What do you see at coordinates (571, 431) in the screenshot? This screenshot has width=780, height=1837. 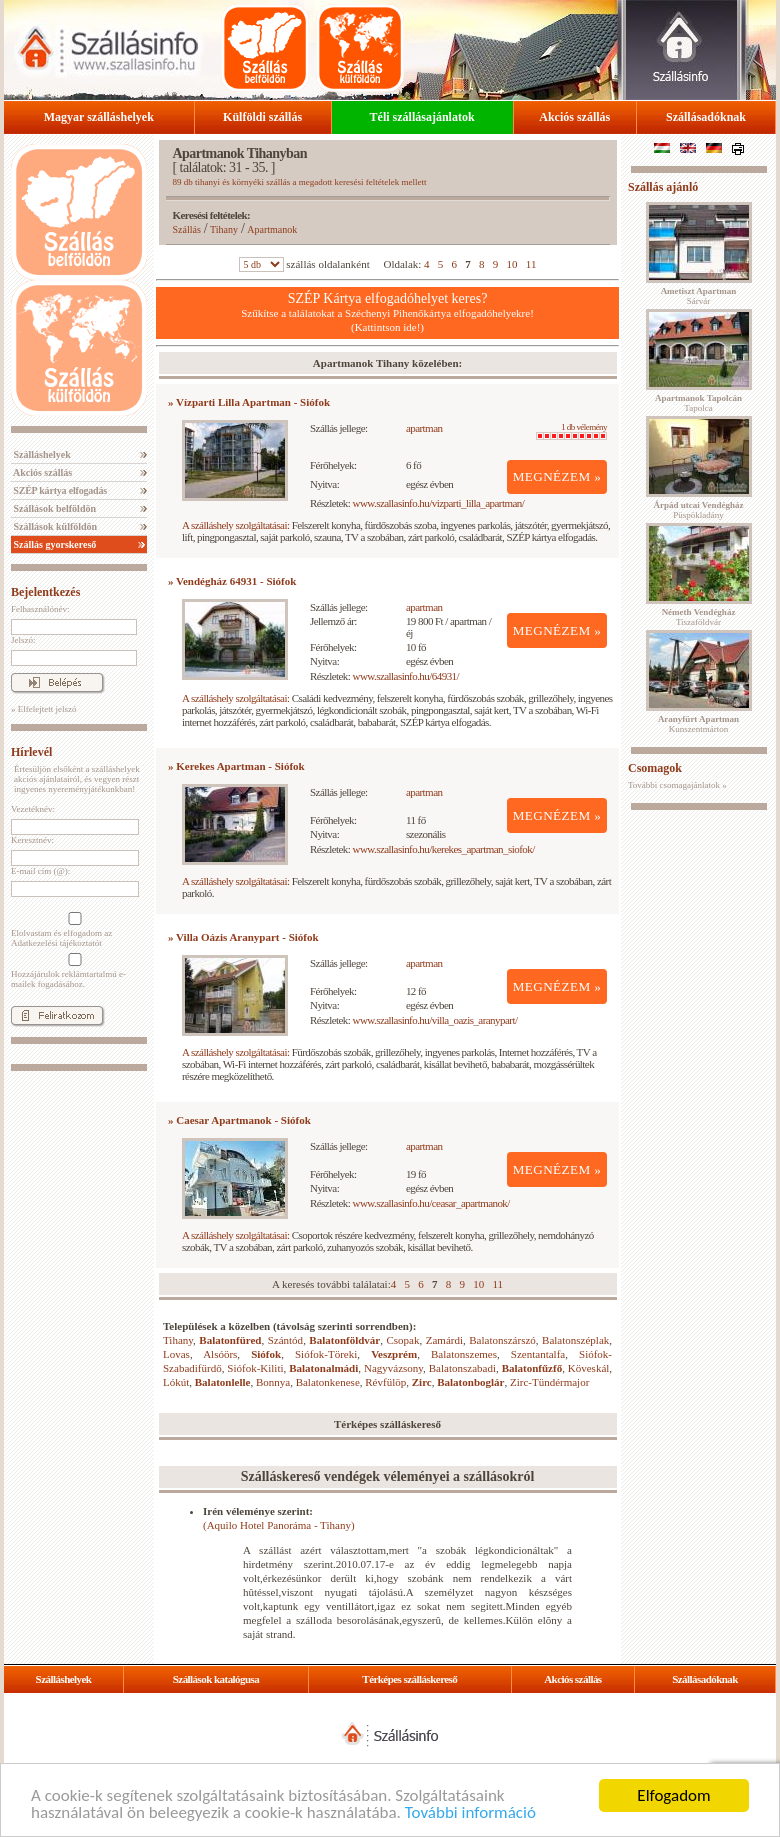 I see `1 db vélemény` at bounding box center [571, 431].